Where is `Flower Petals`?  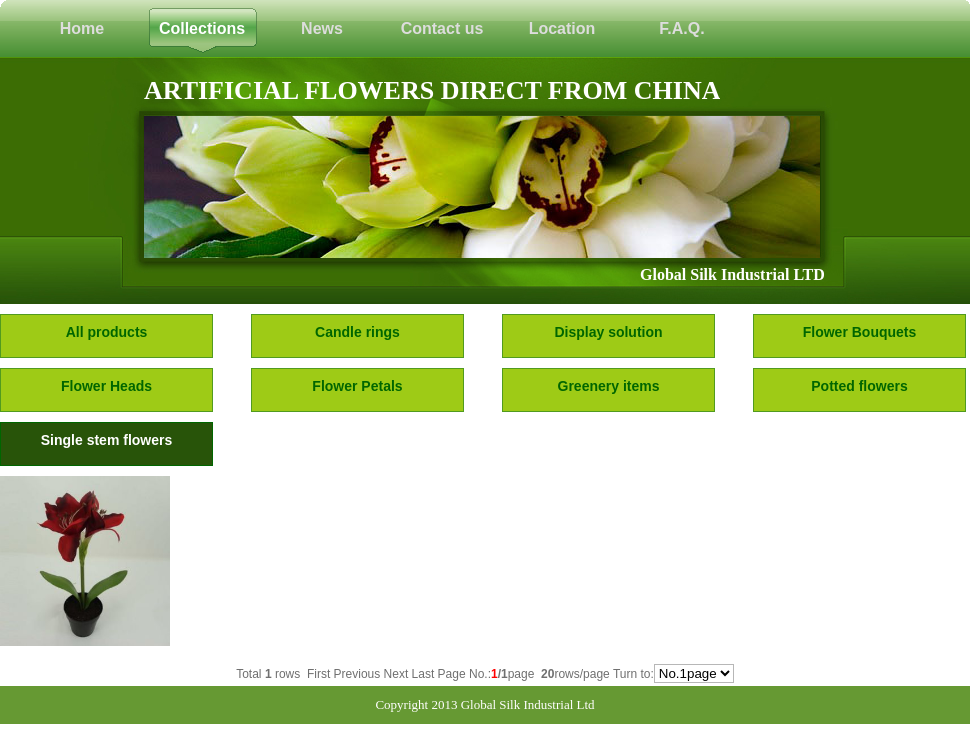 Flower Petals is located at coordinates (357, 386).